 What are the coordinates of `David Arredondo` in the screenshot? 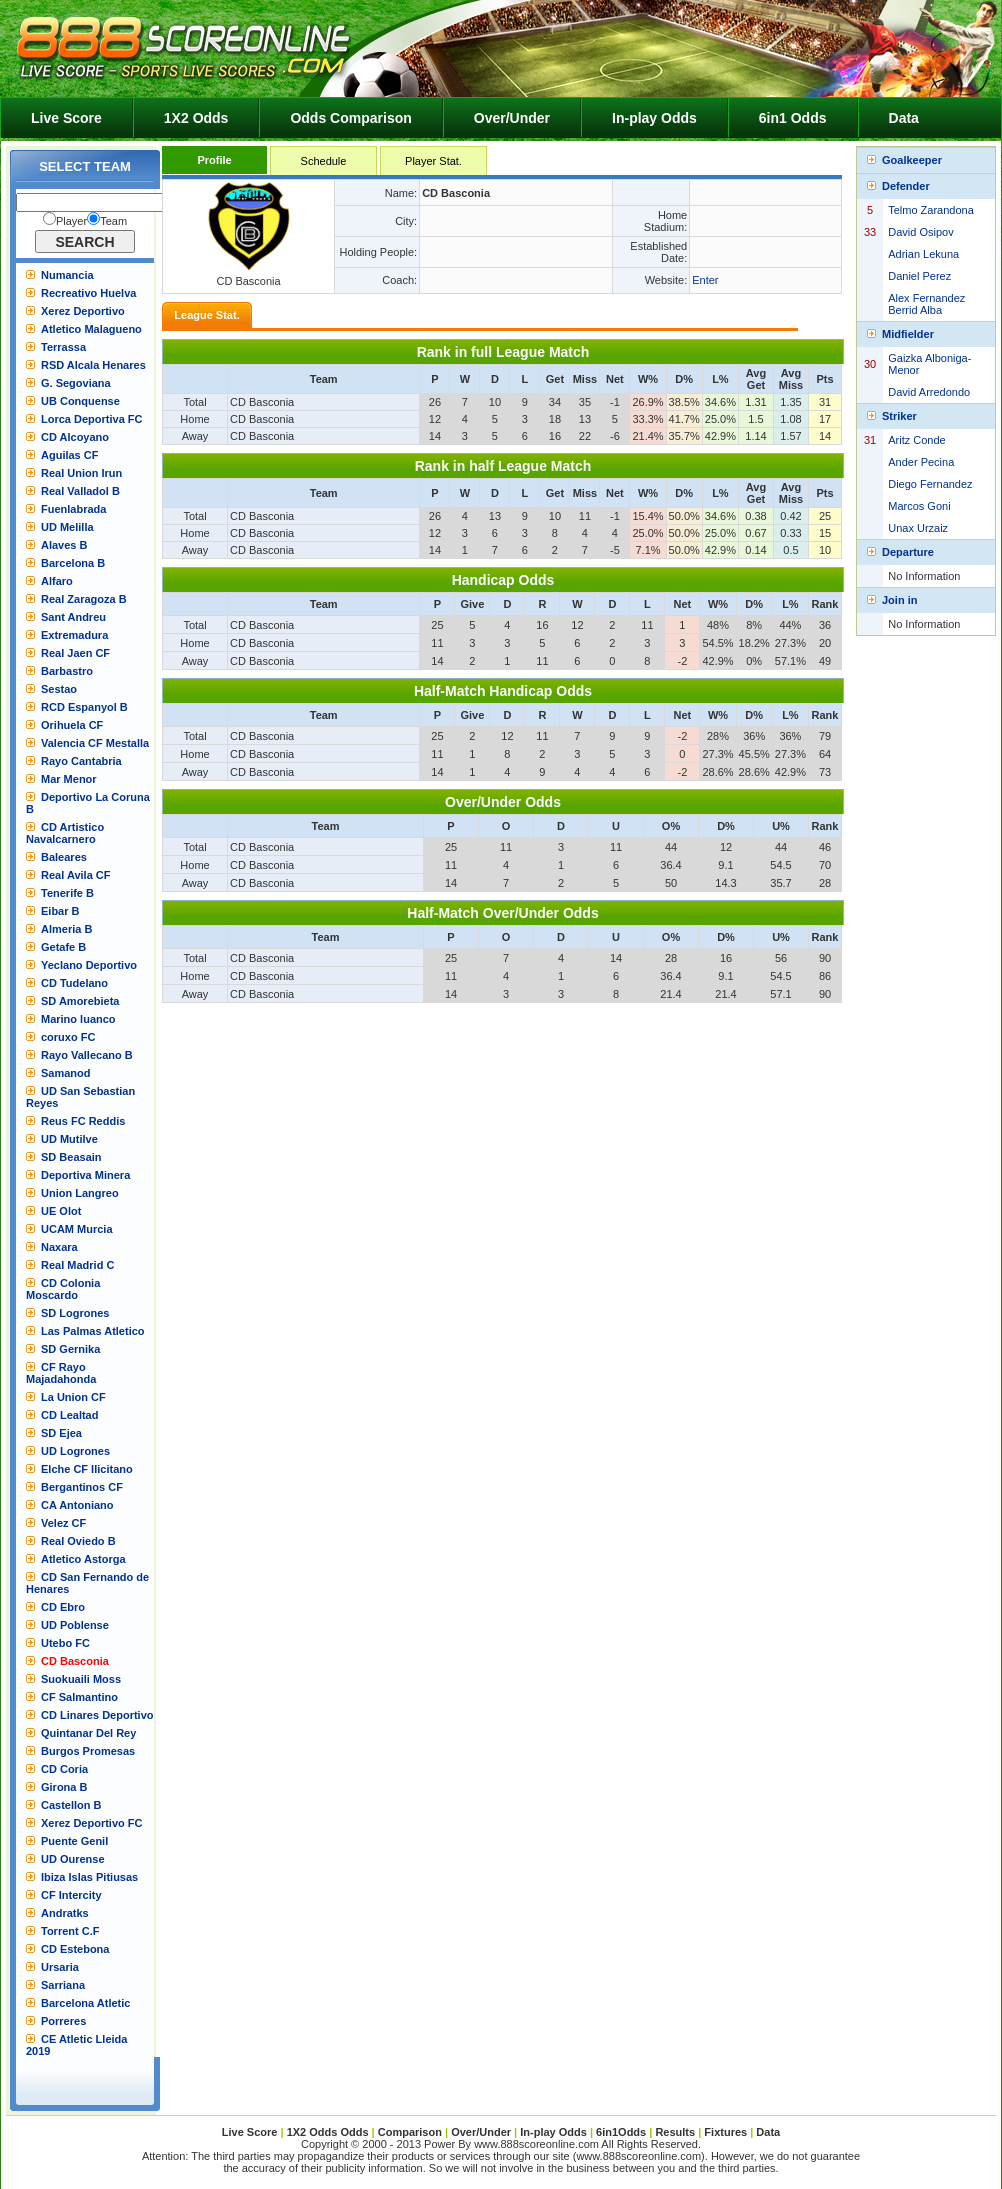 It's located at (929, 392).